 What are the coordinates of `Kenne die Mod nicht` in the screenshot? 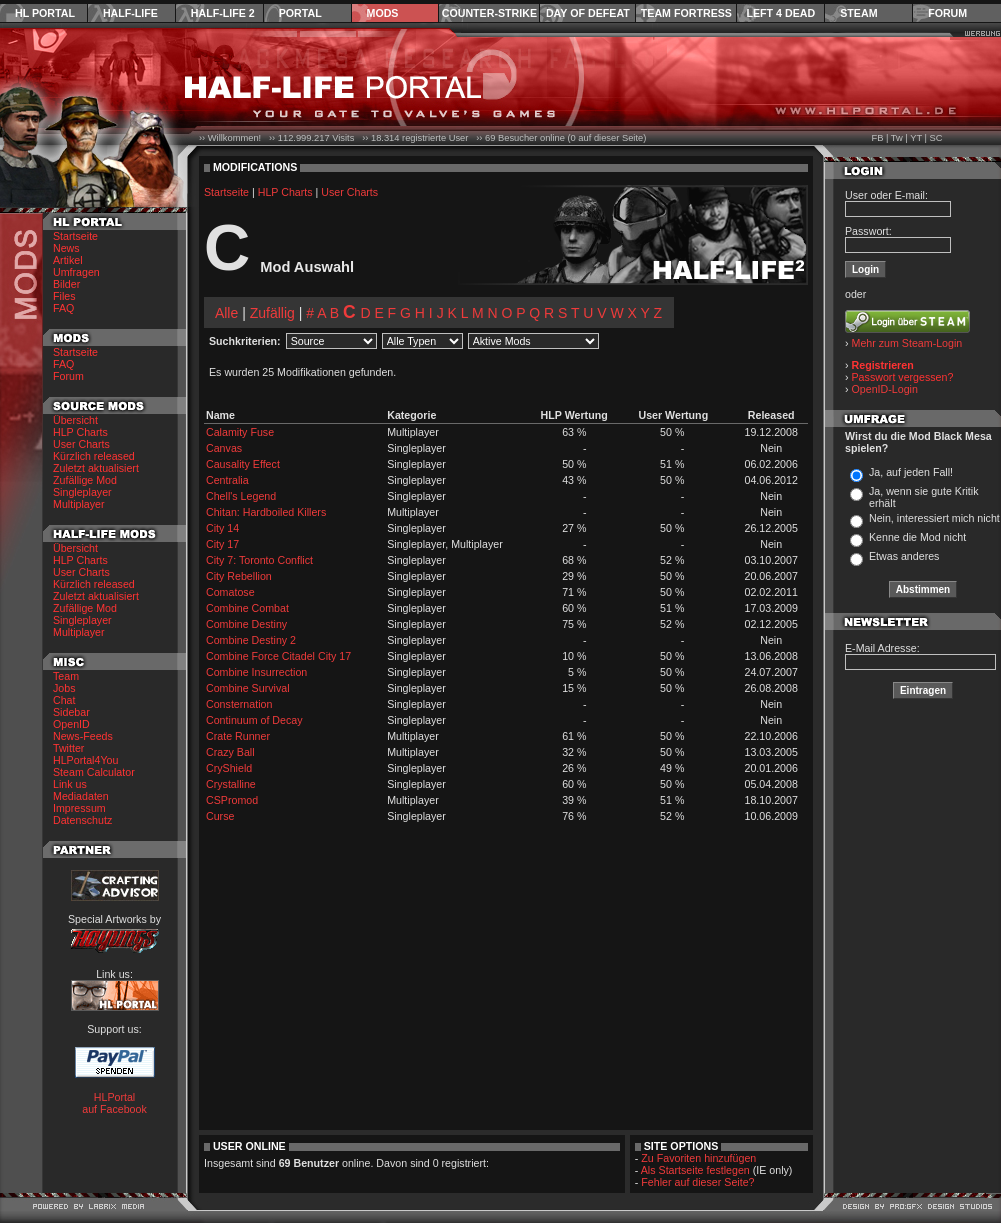 It's located at (917, 537).